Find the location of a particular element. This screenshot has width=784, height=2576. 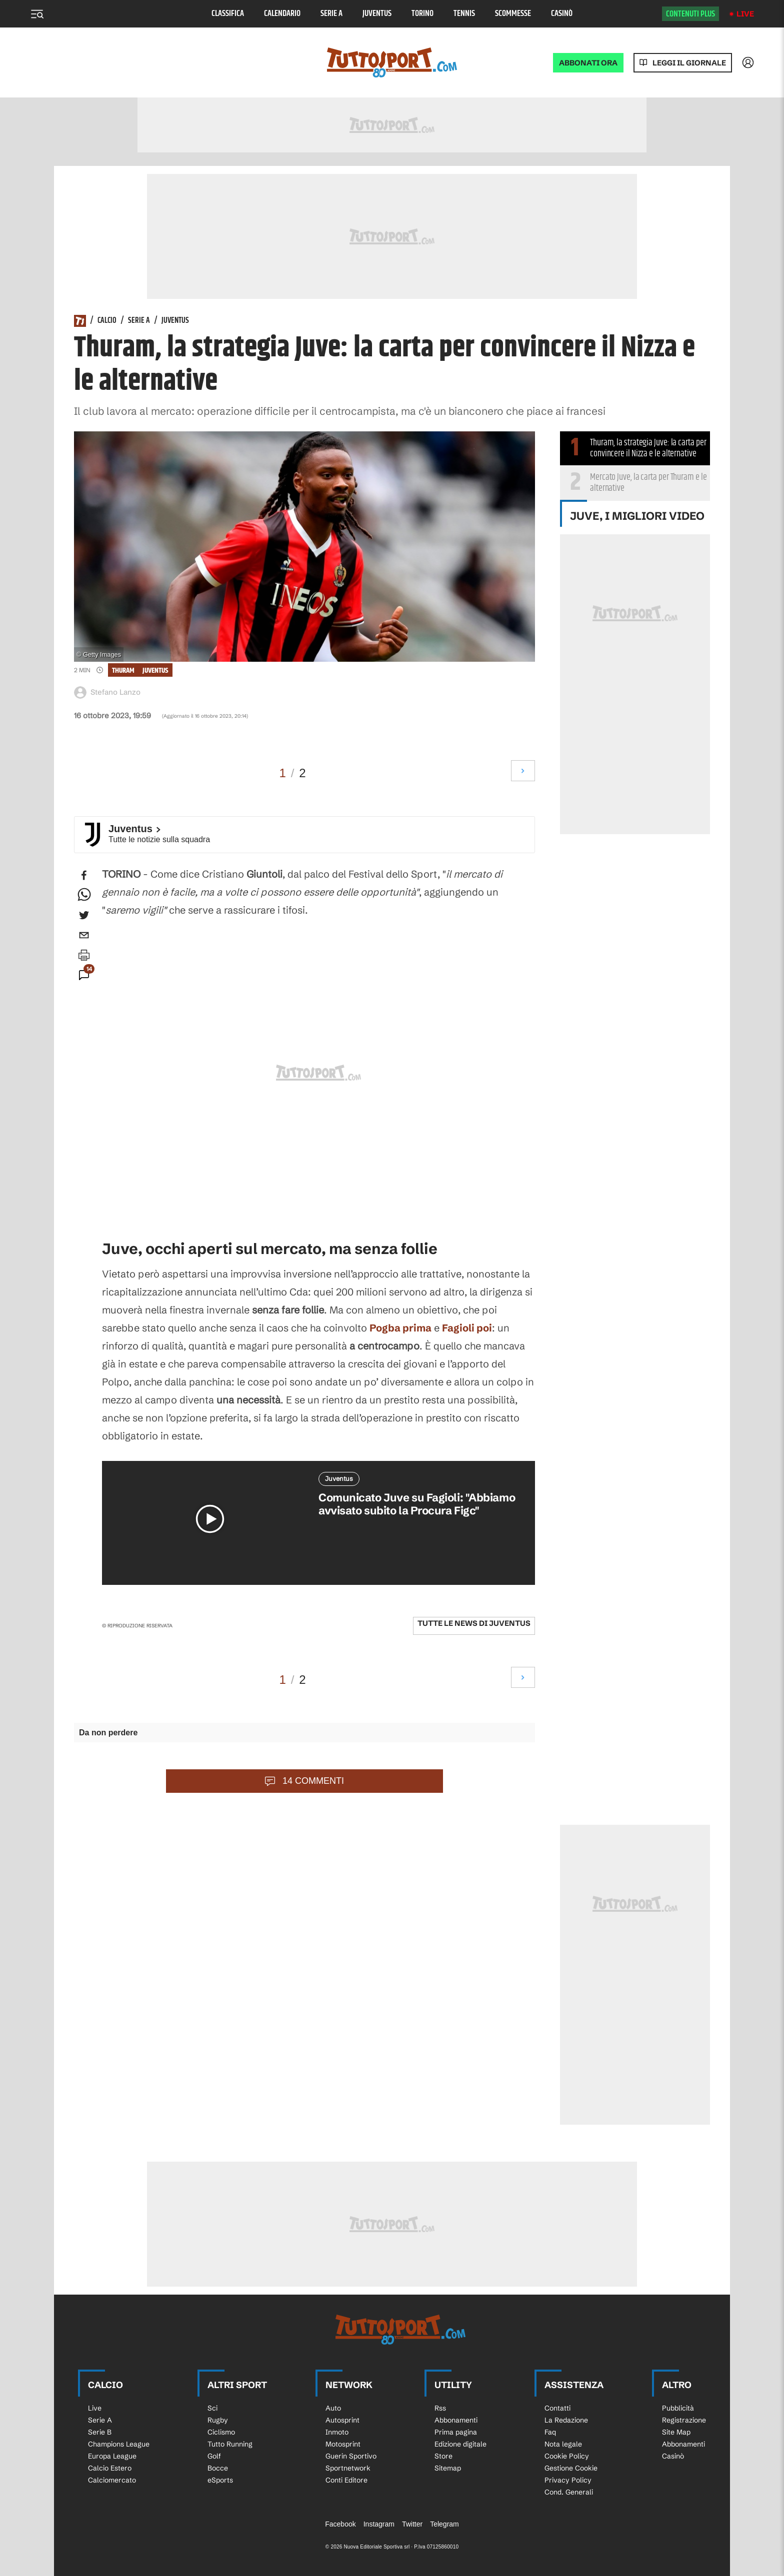

Autosprint is located at coordinates (343, 2420).